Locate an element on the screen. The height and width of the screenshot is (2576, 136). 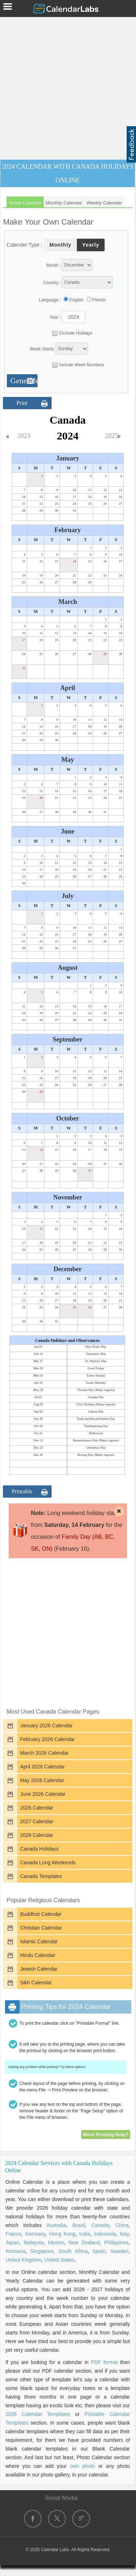
[Advertisement] is located at coordinates (68, 87).